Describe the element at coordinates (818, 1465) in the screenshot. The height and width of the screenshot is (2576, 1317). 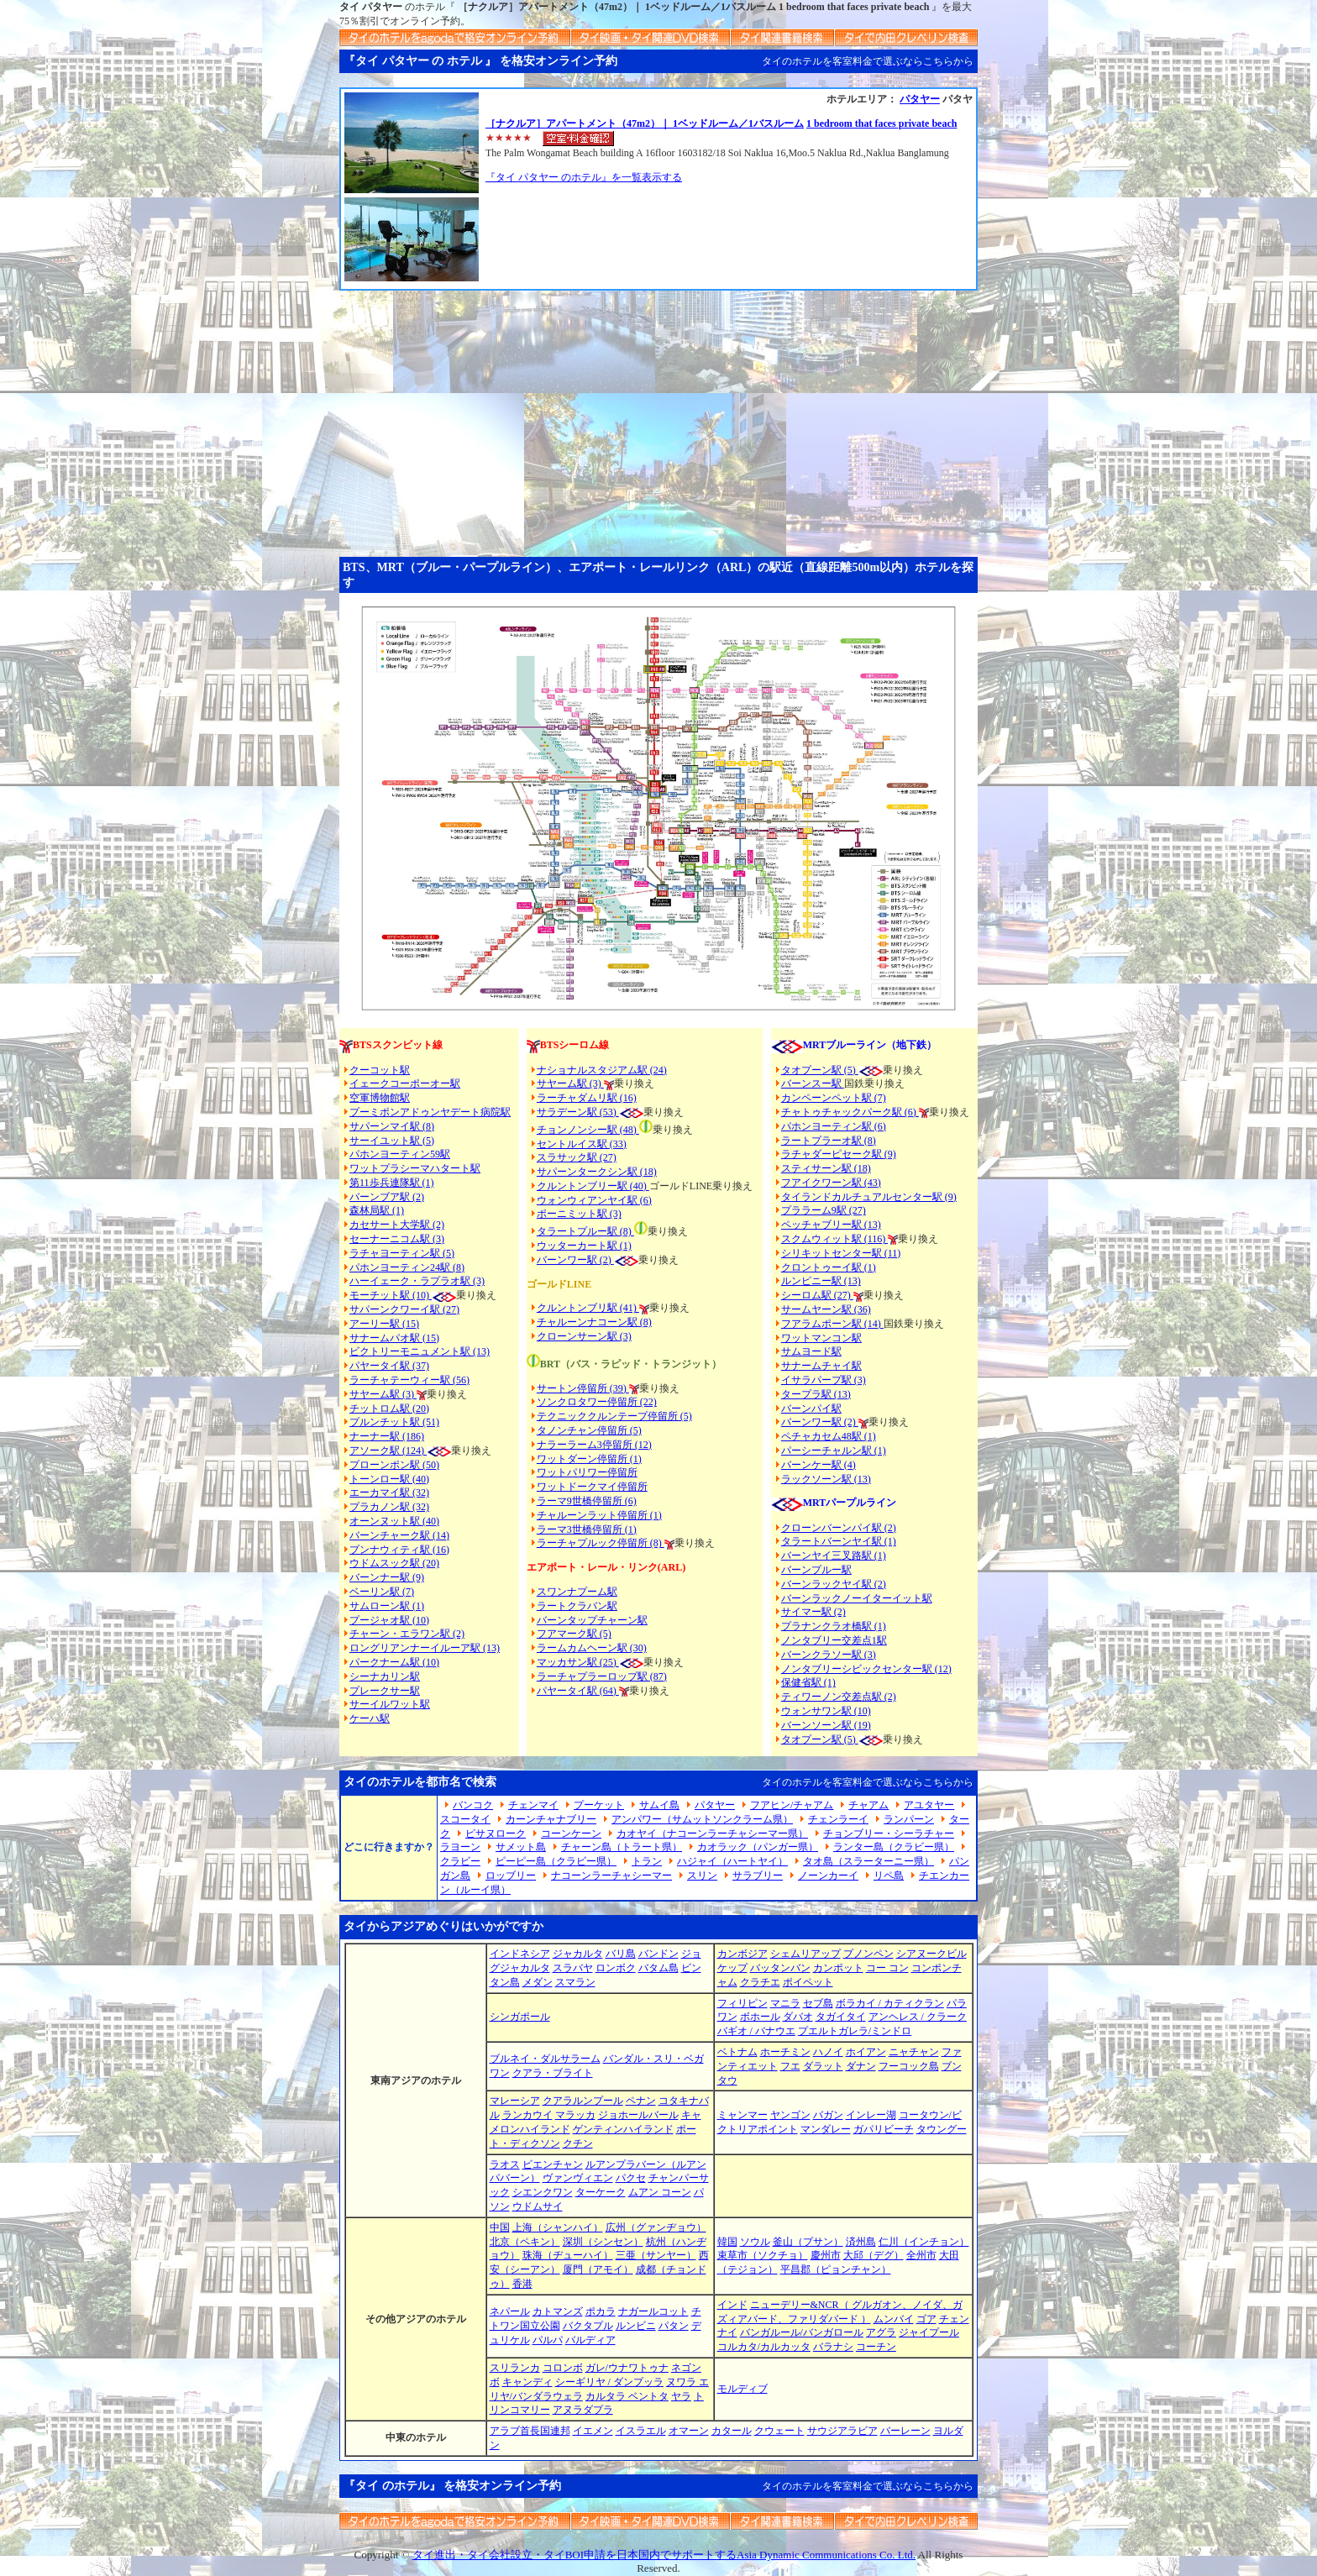
I see `バーンケー駅 (4)` at that location.